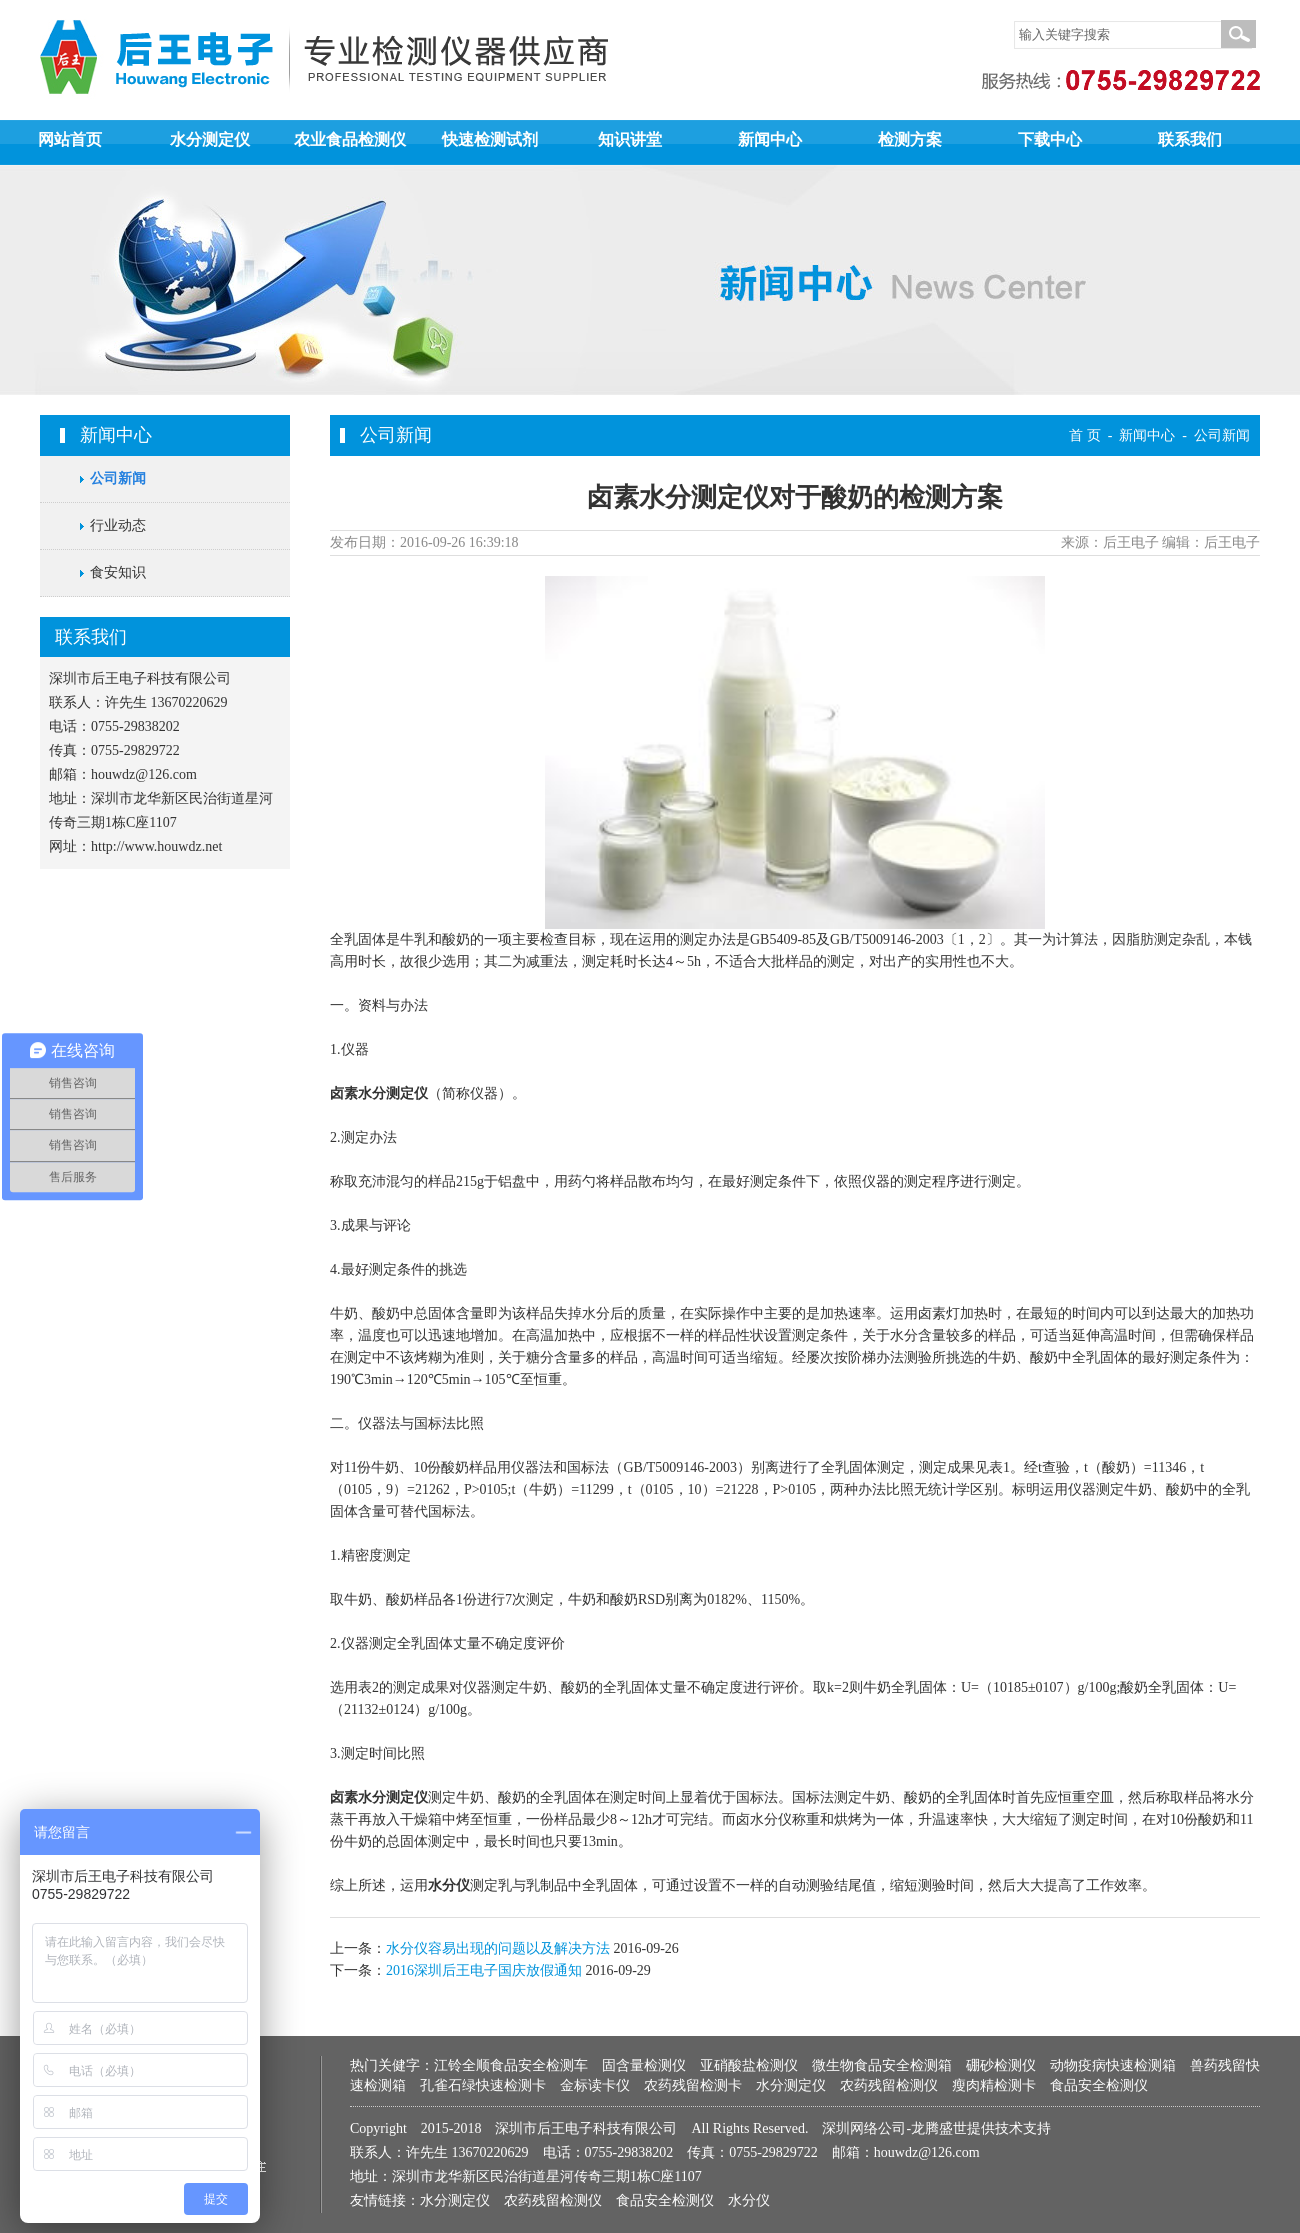  What do you see at coordinates (693, 2085) in the screenshot?
I see `农药残留检测卡` at bounding box center [693, 2085].